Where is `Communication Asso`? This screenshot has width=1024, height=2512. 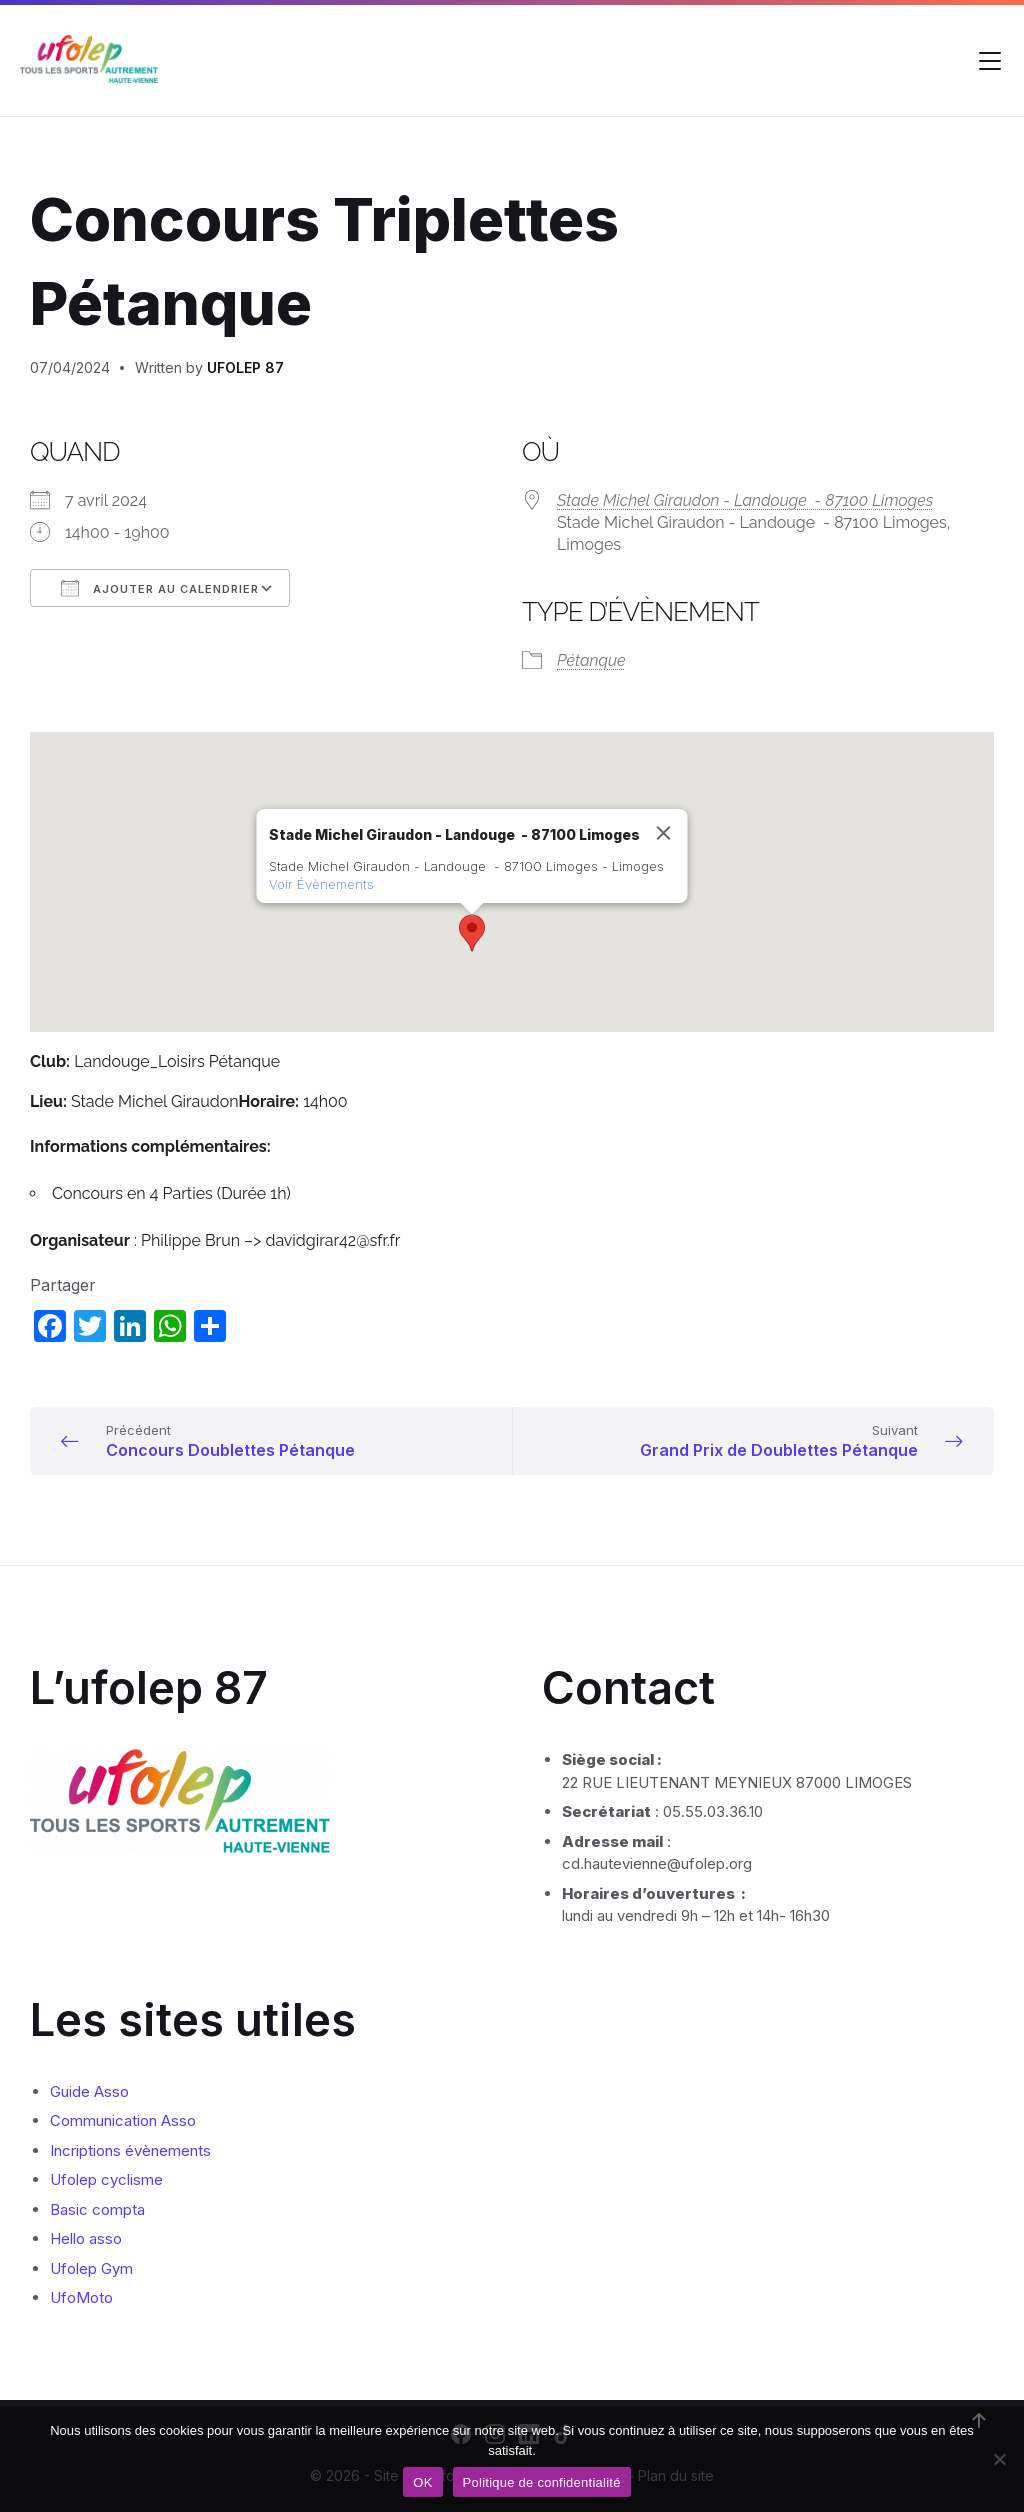 Communication Asso is located at coordinates (123, 2120).